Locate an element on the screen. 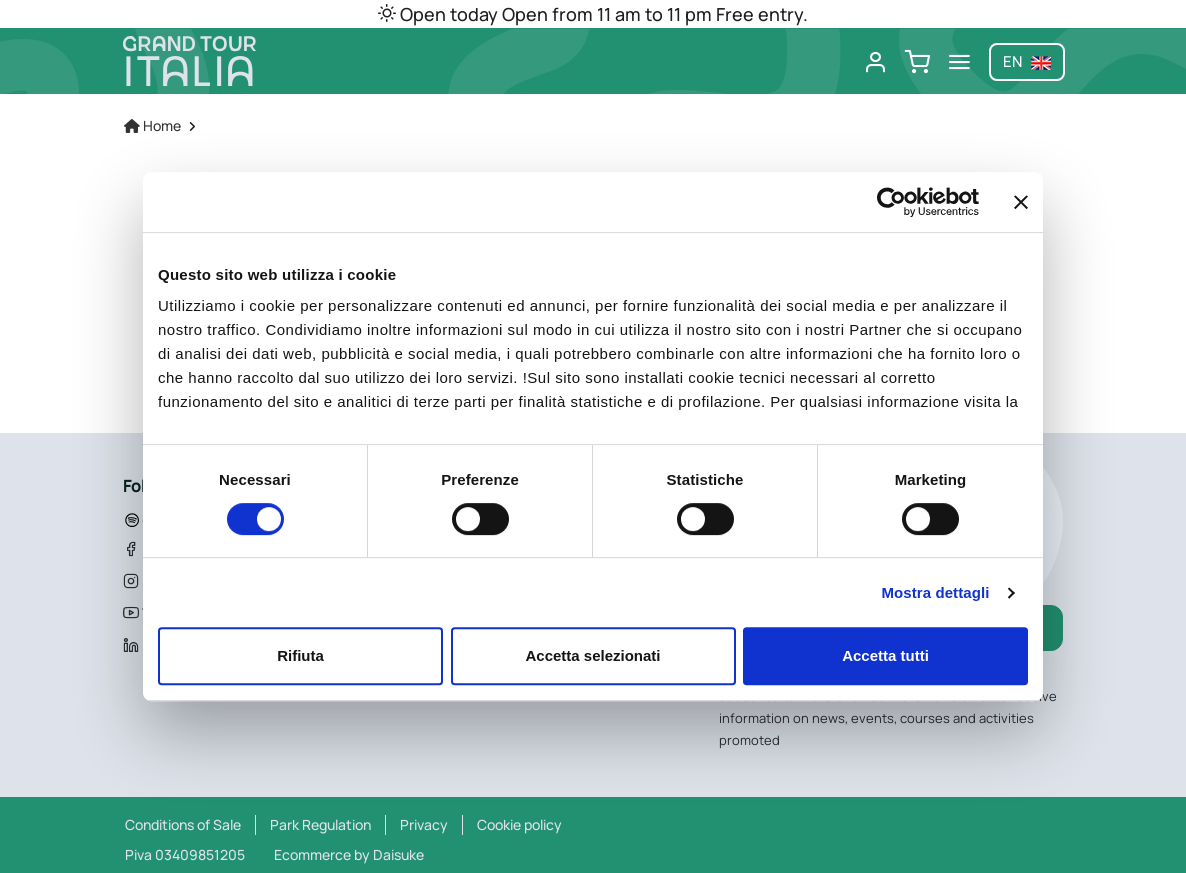  Conditions of Sale is located at coordinates (183, 824).